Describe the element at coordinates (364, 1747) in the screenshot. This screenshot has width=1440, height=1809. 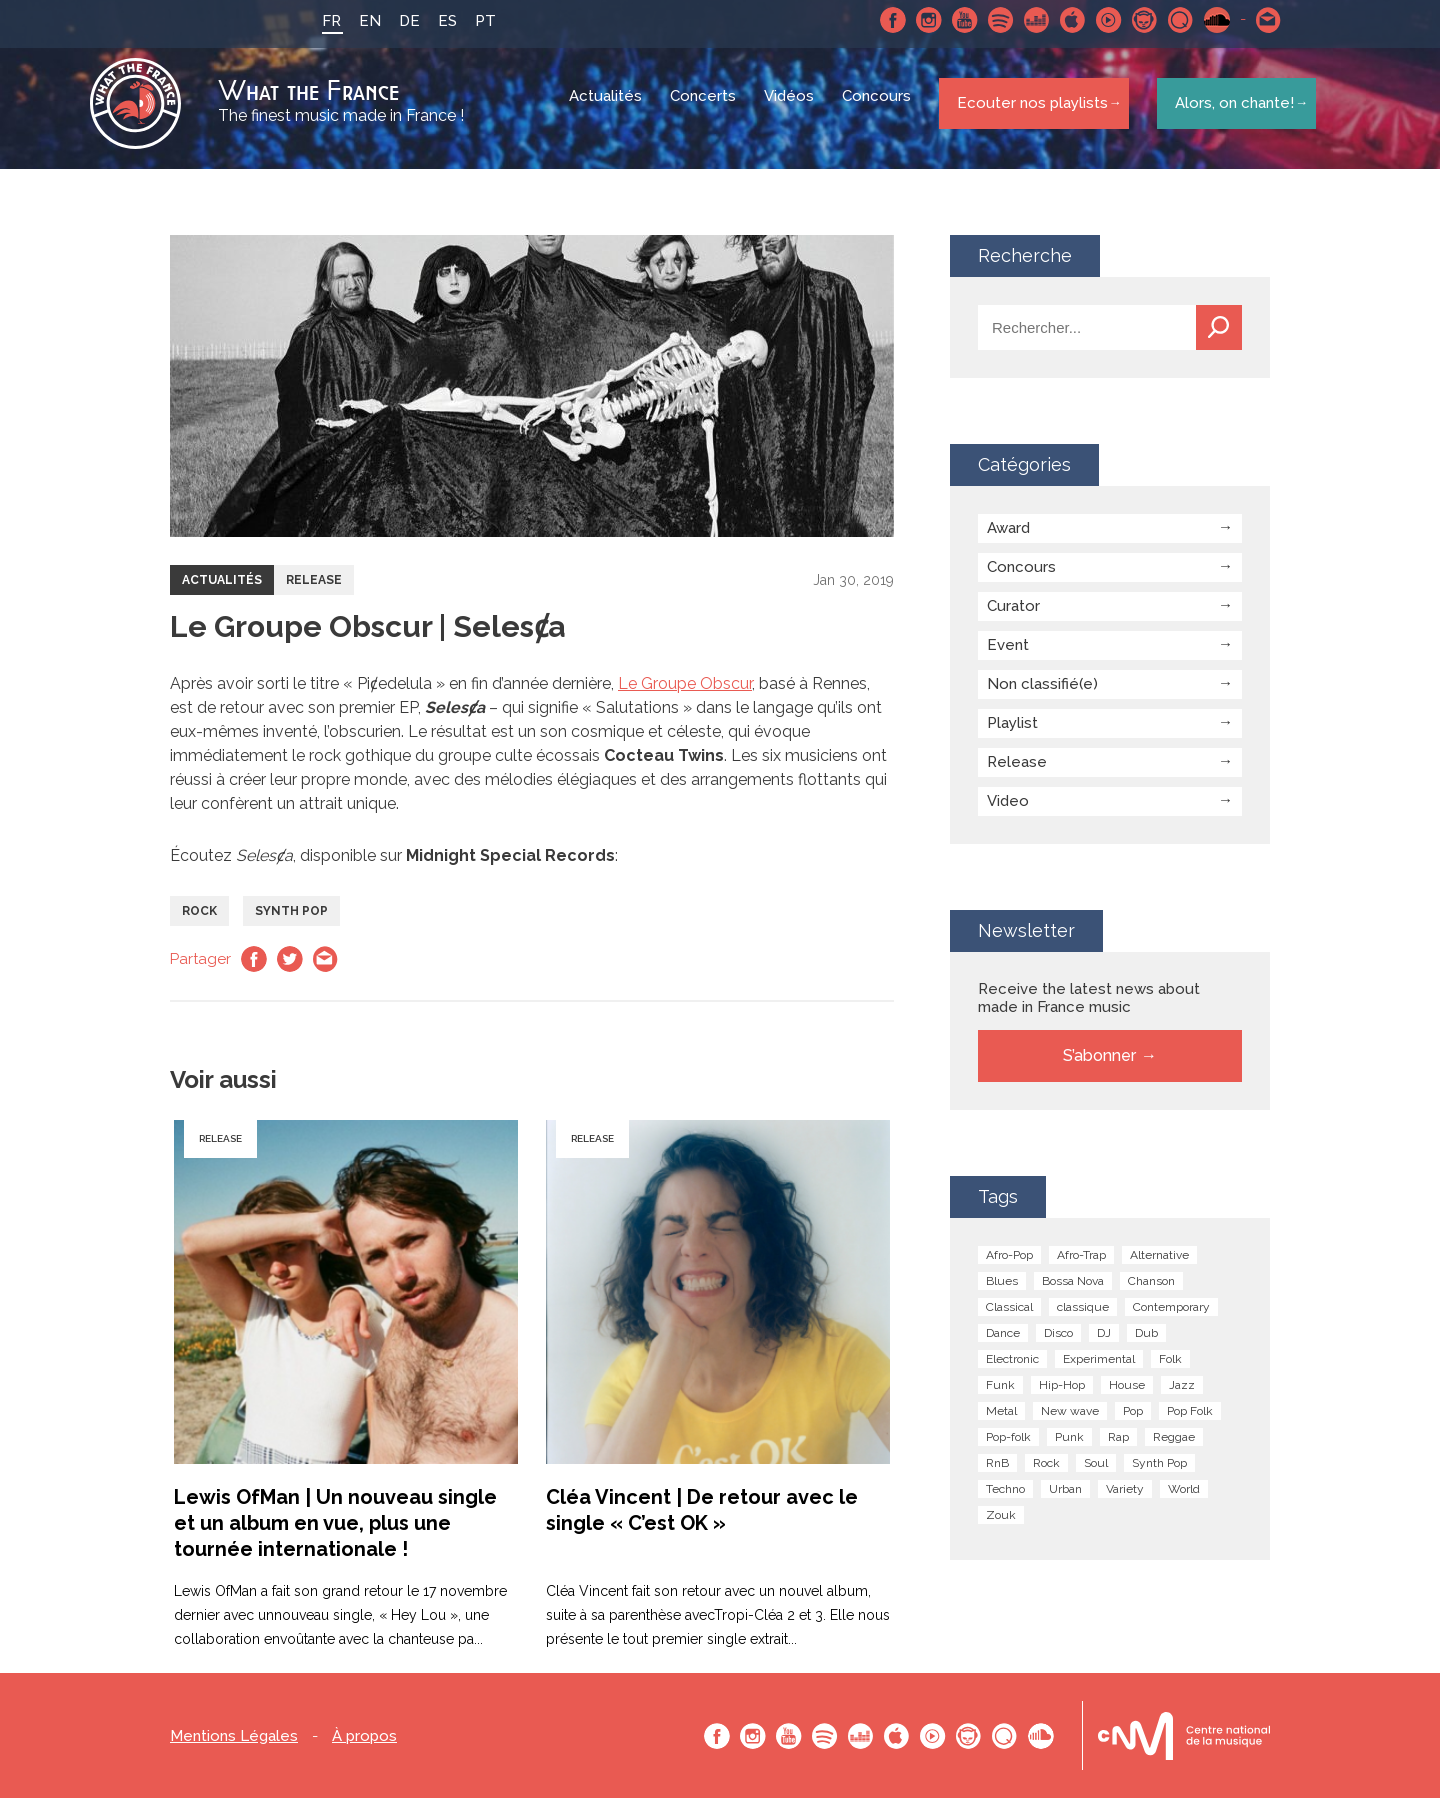
I see `À propos` at that location.